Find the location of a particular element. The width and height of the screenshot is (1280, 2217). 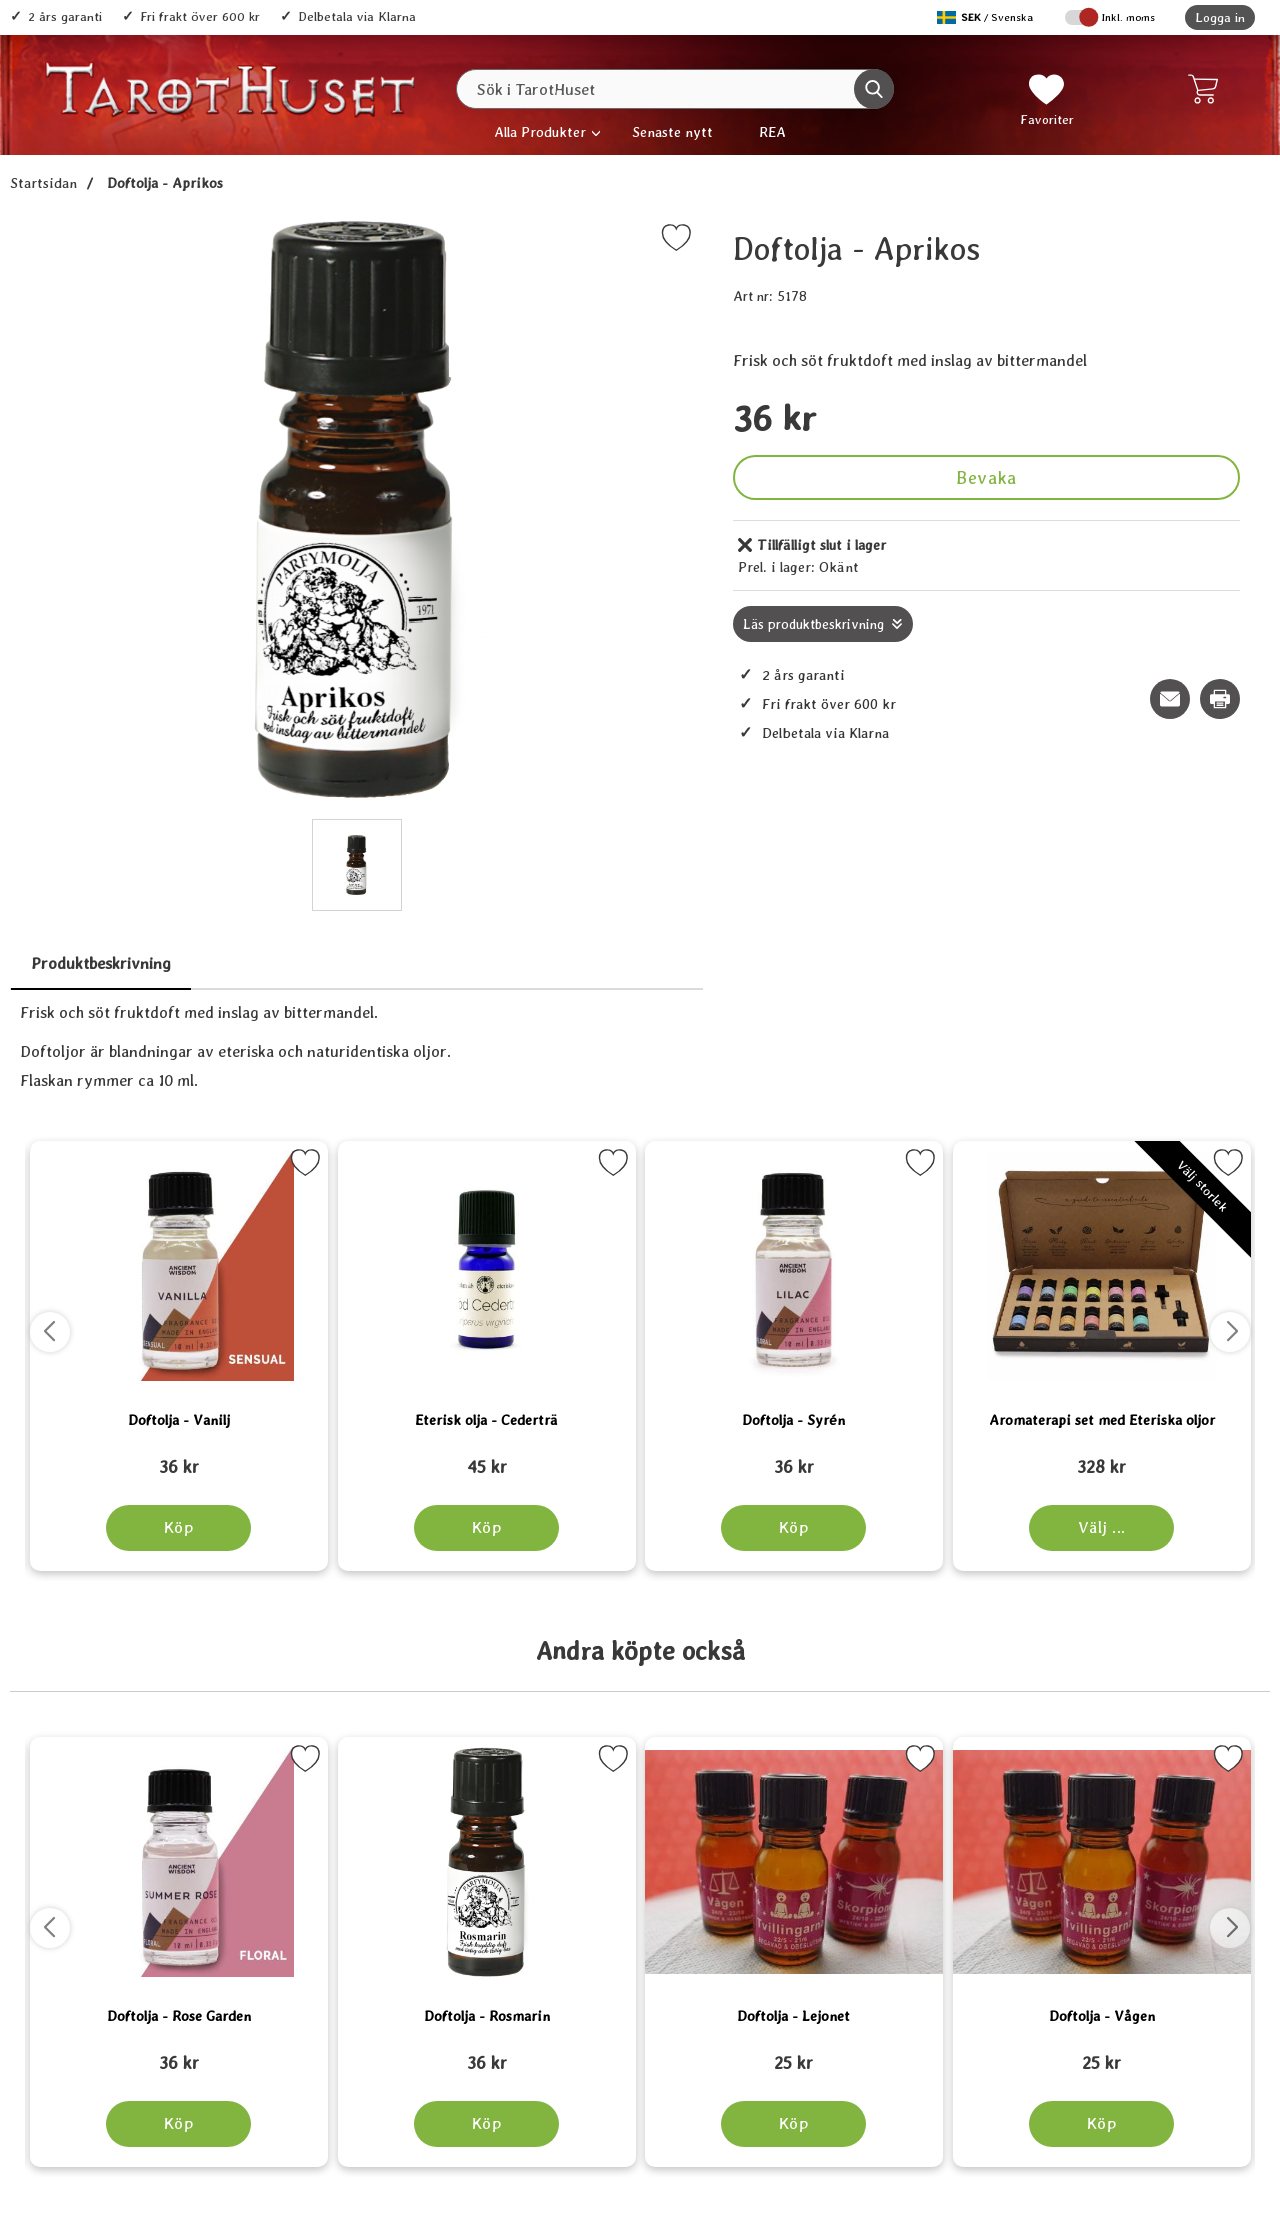

[Köp Doftolja - Syrén] is located at coordinates (793, 1528).